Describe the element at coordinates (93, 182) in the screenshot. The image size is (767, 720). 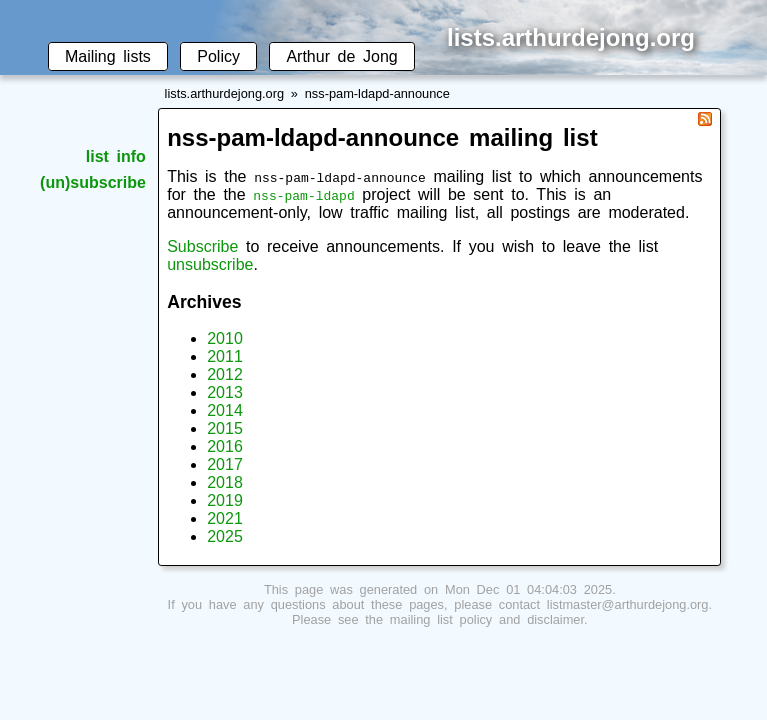
I see `(un)subscribe` at that location.